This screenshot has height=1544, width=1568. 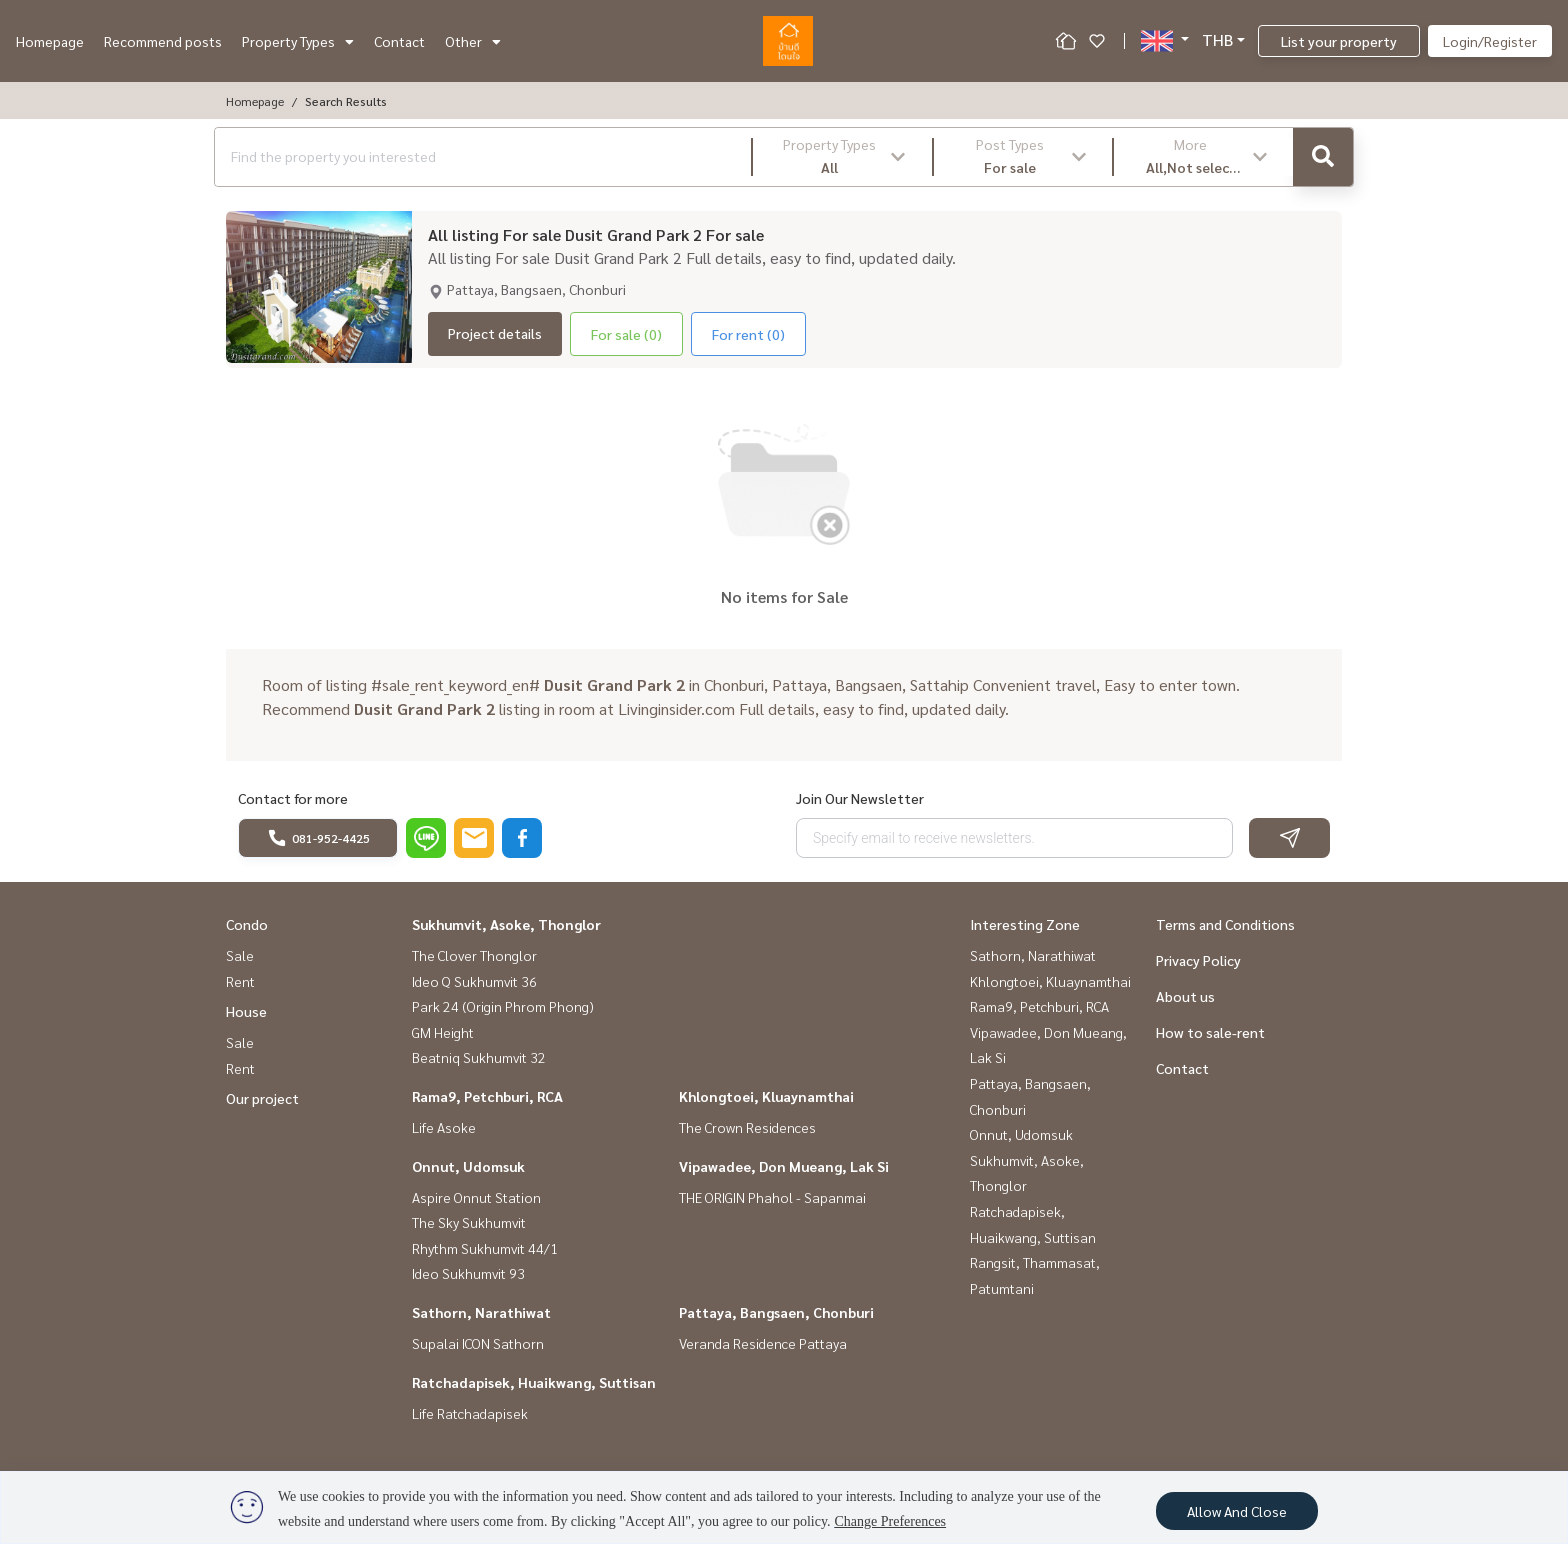 What do you see at coordinates (1225, 924) in the screenshot?
I see `Terms and Conditions` at bounding box center [1225, 924].